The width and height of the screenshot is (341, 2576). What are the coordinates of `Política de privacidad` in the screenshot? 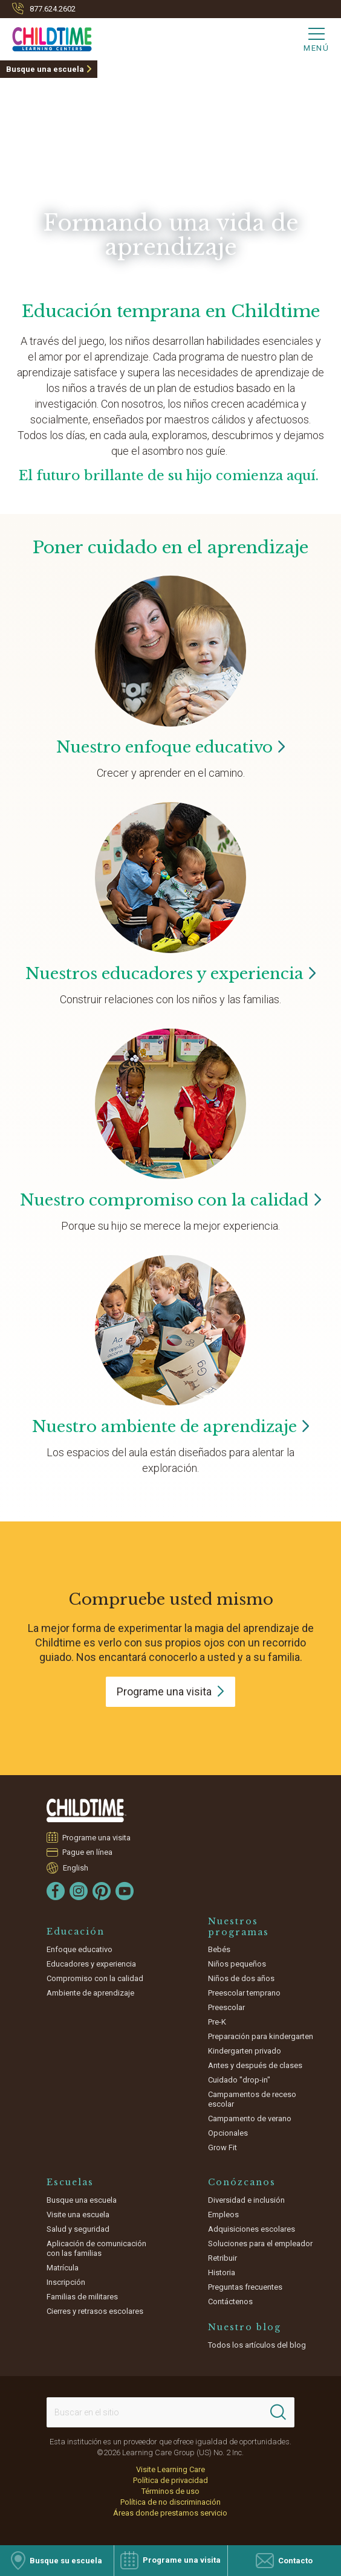 It's located at (170, 2480).